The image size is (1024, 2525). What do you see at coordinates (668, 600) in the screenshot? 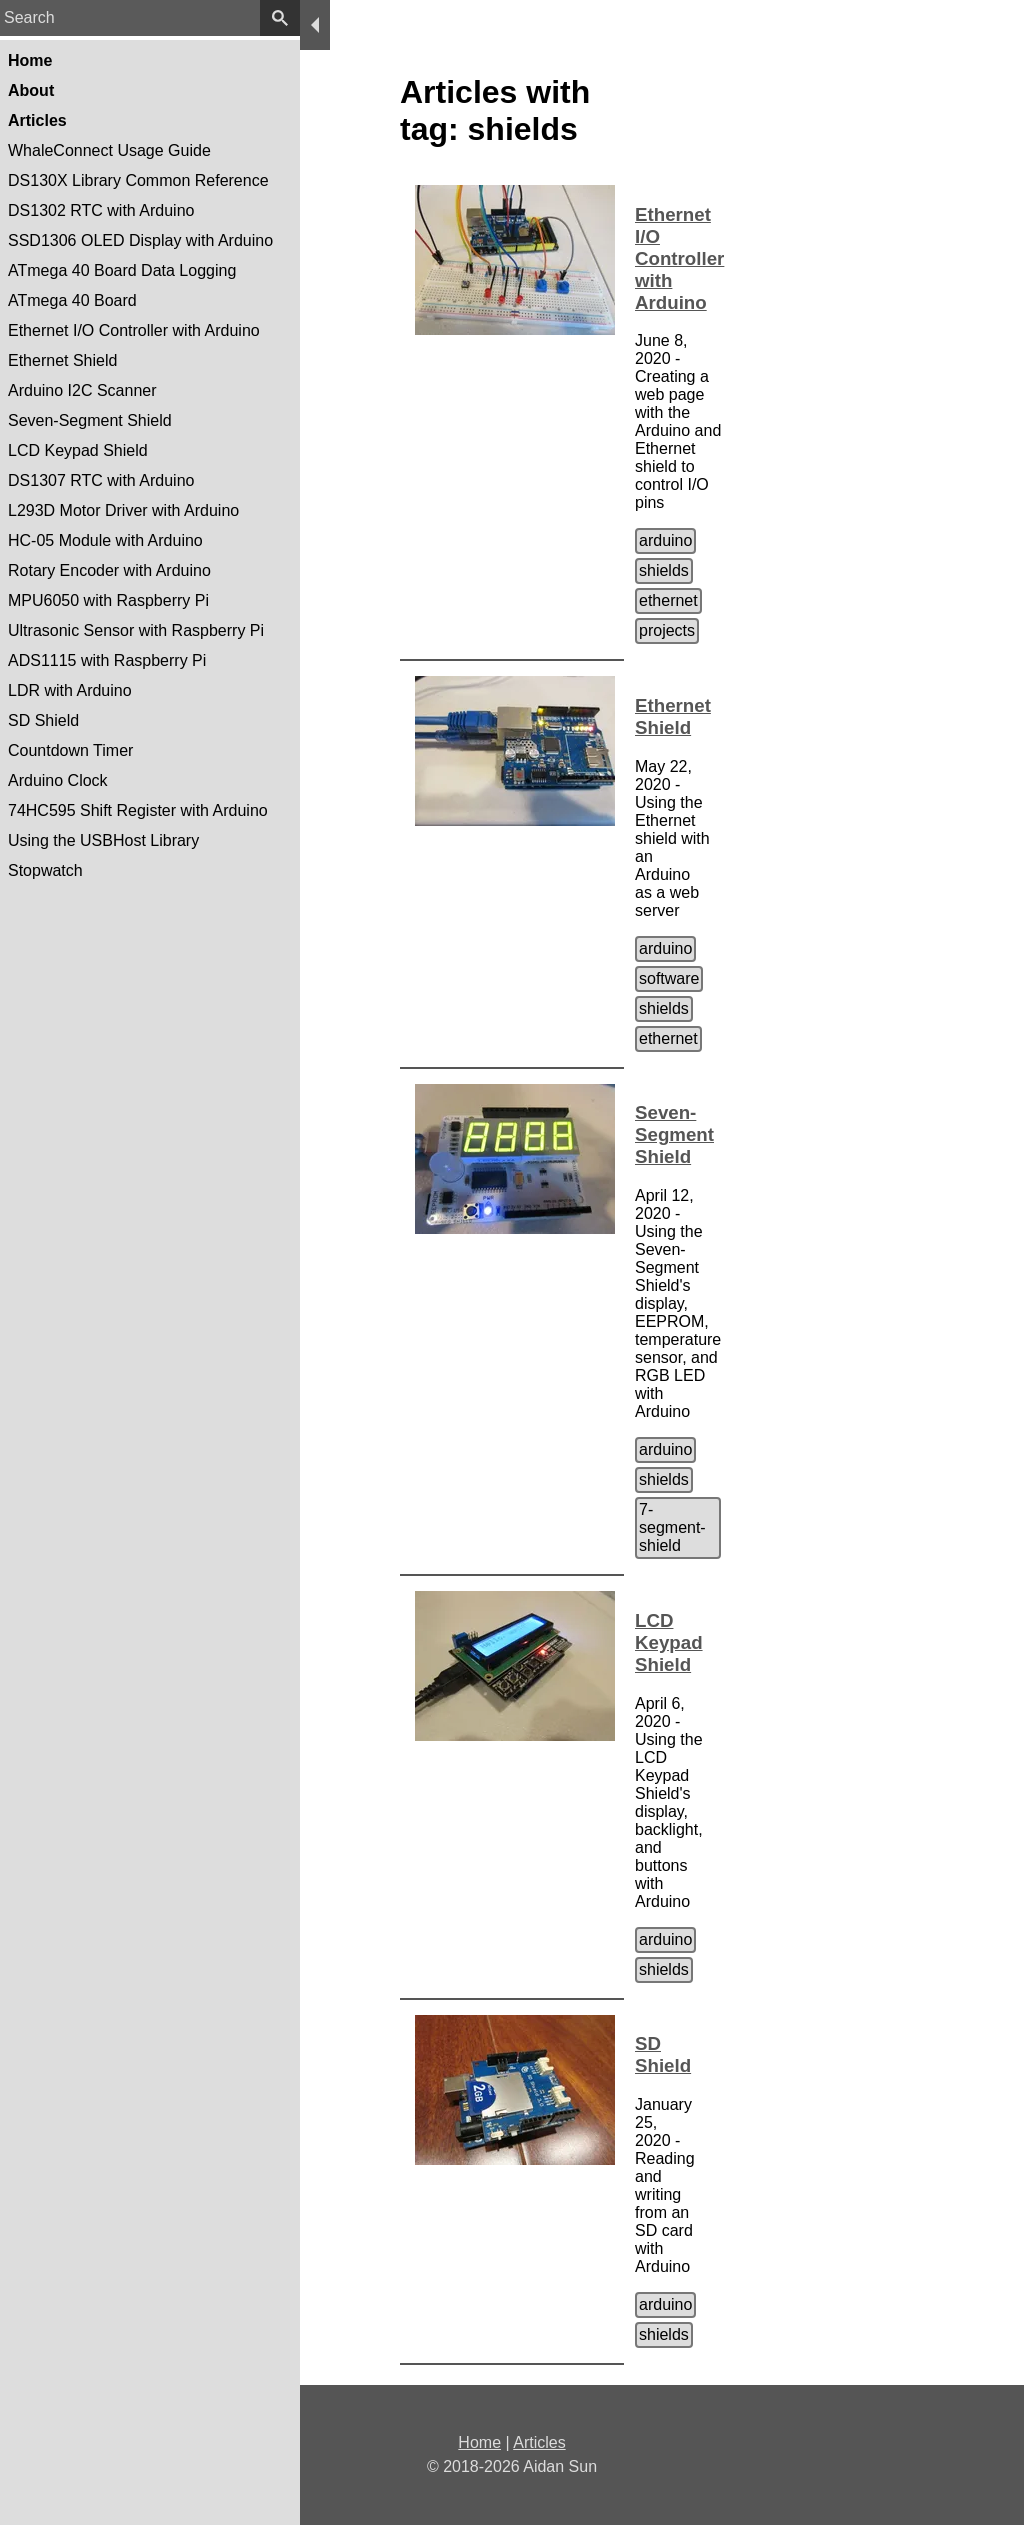
I see `ethernet` at bounding box center [668, 600].